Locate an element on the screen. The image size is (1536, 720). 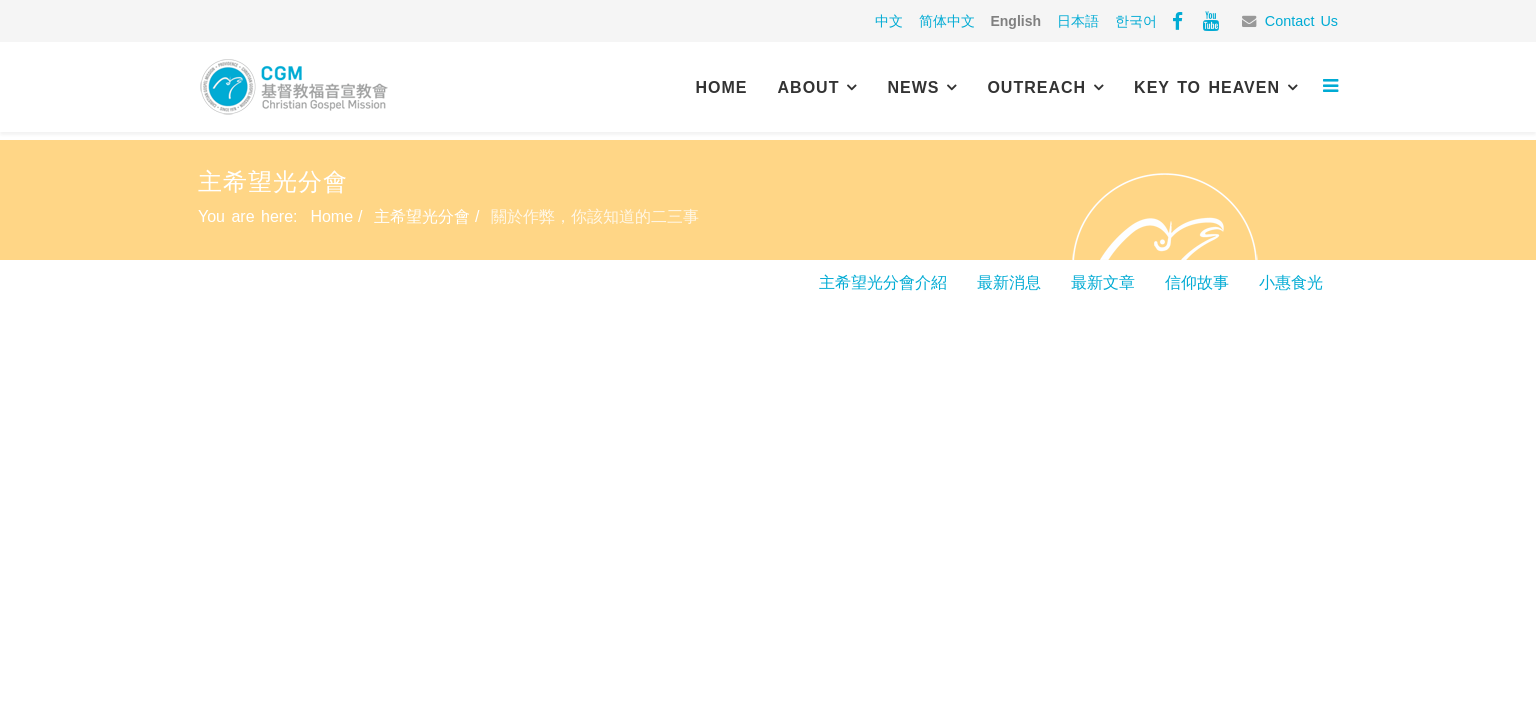
Outreach is located at coordinates (1036, 87).